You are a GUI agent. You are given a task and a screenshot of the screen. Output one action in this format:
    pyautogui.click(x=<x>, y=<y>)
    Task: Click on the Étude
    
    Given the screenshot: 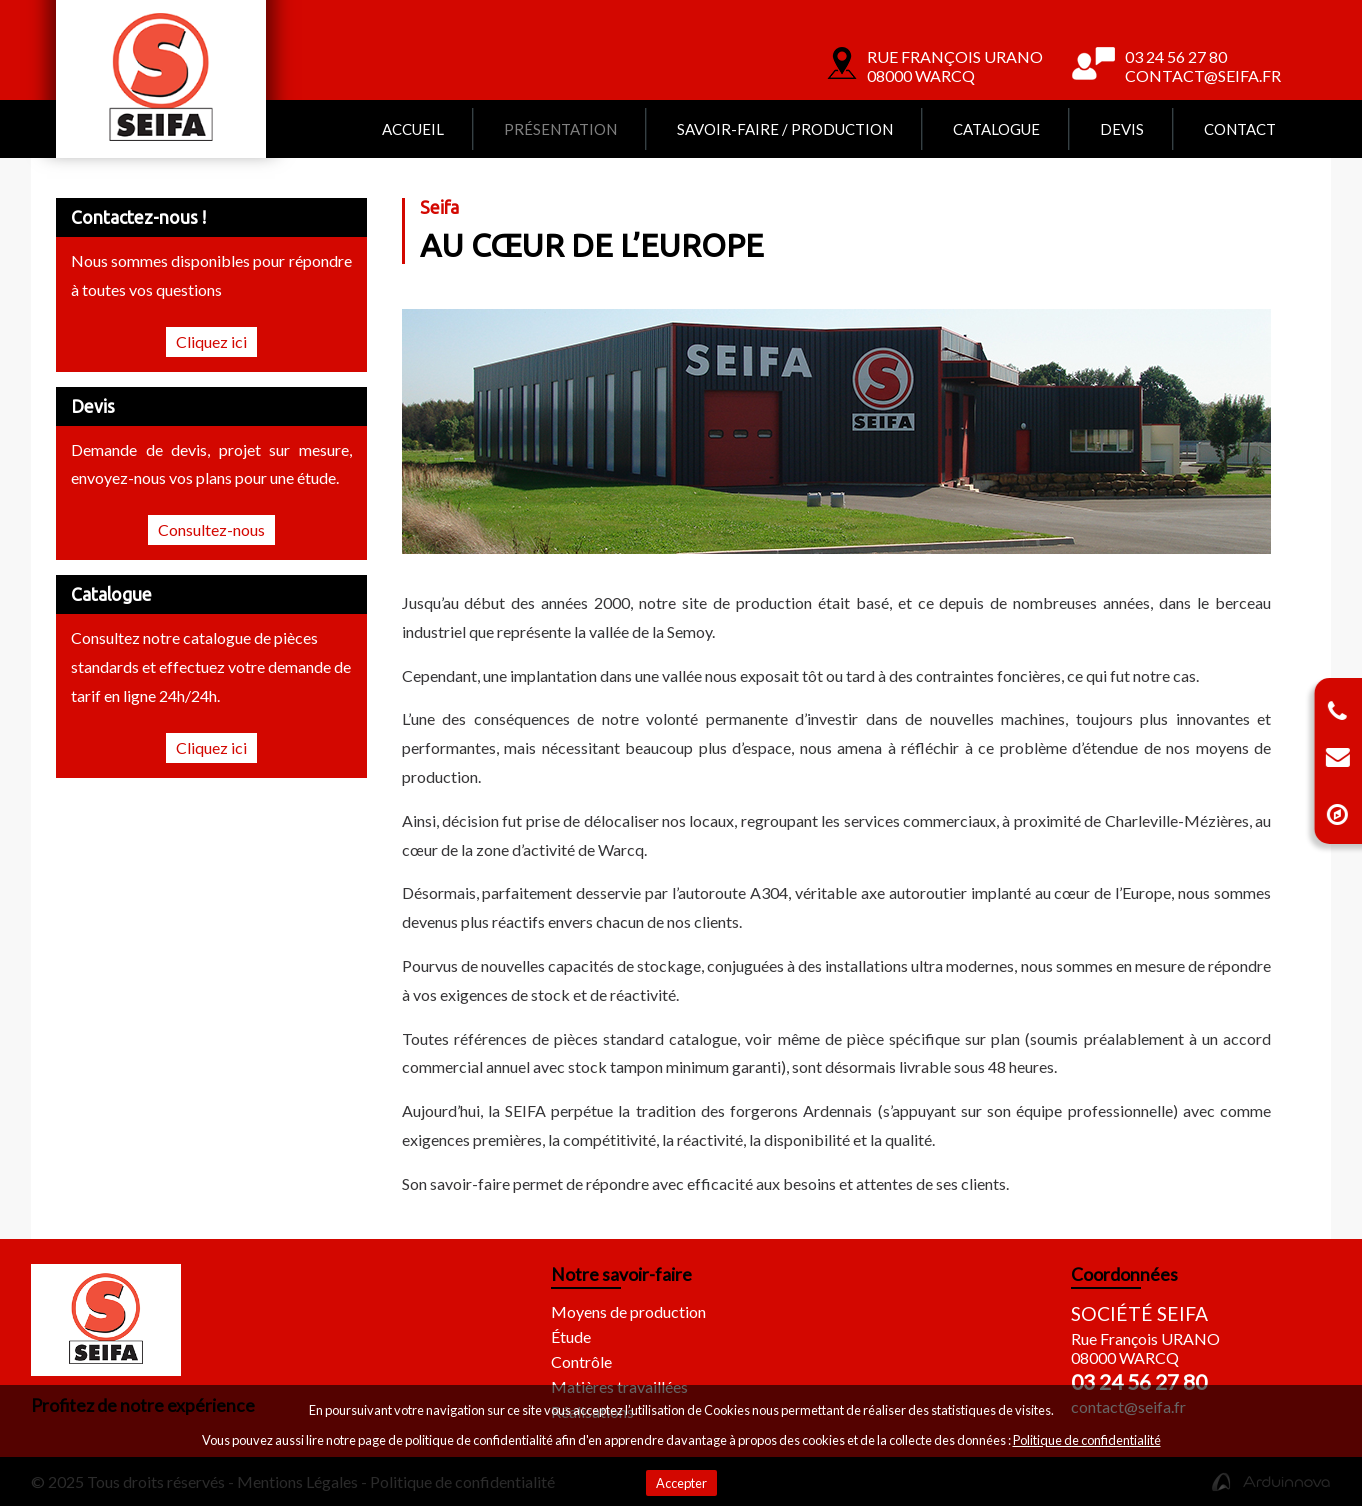 What is the action you would take?
    pyautogui.click(x=571, y=1336)
    